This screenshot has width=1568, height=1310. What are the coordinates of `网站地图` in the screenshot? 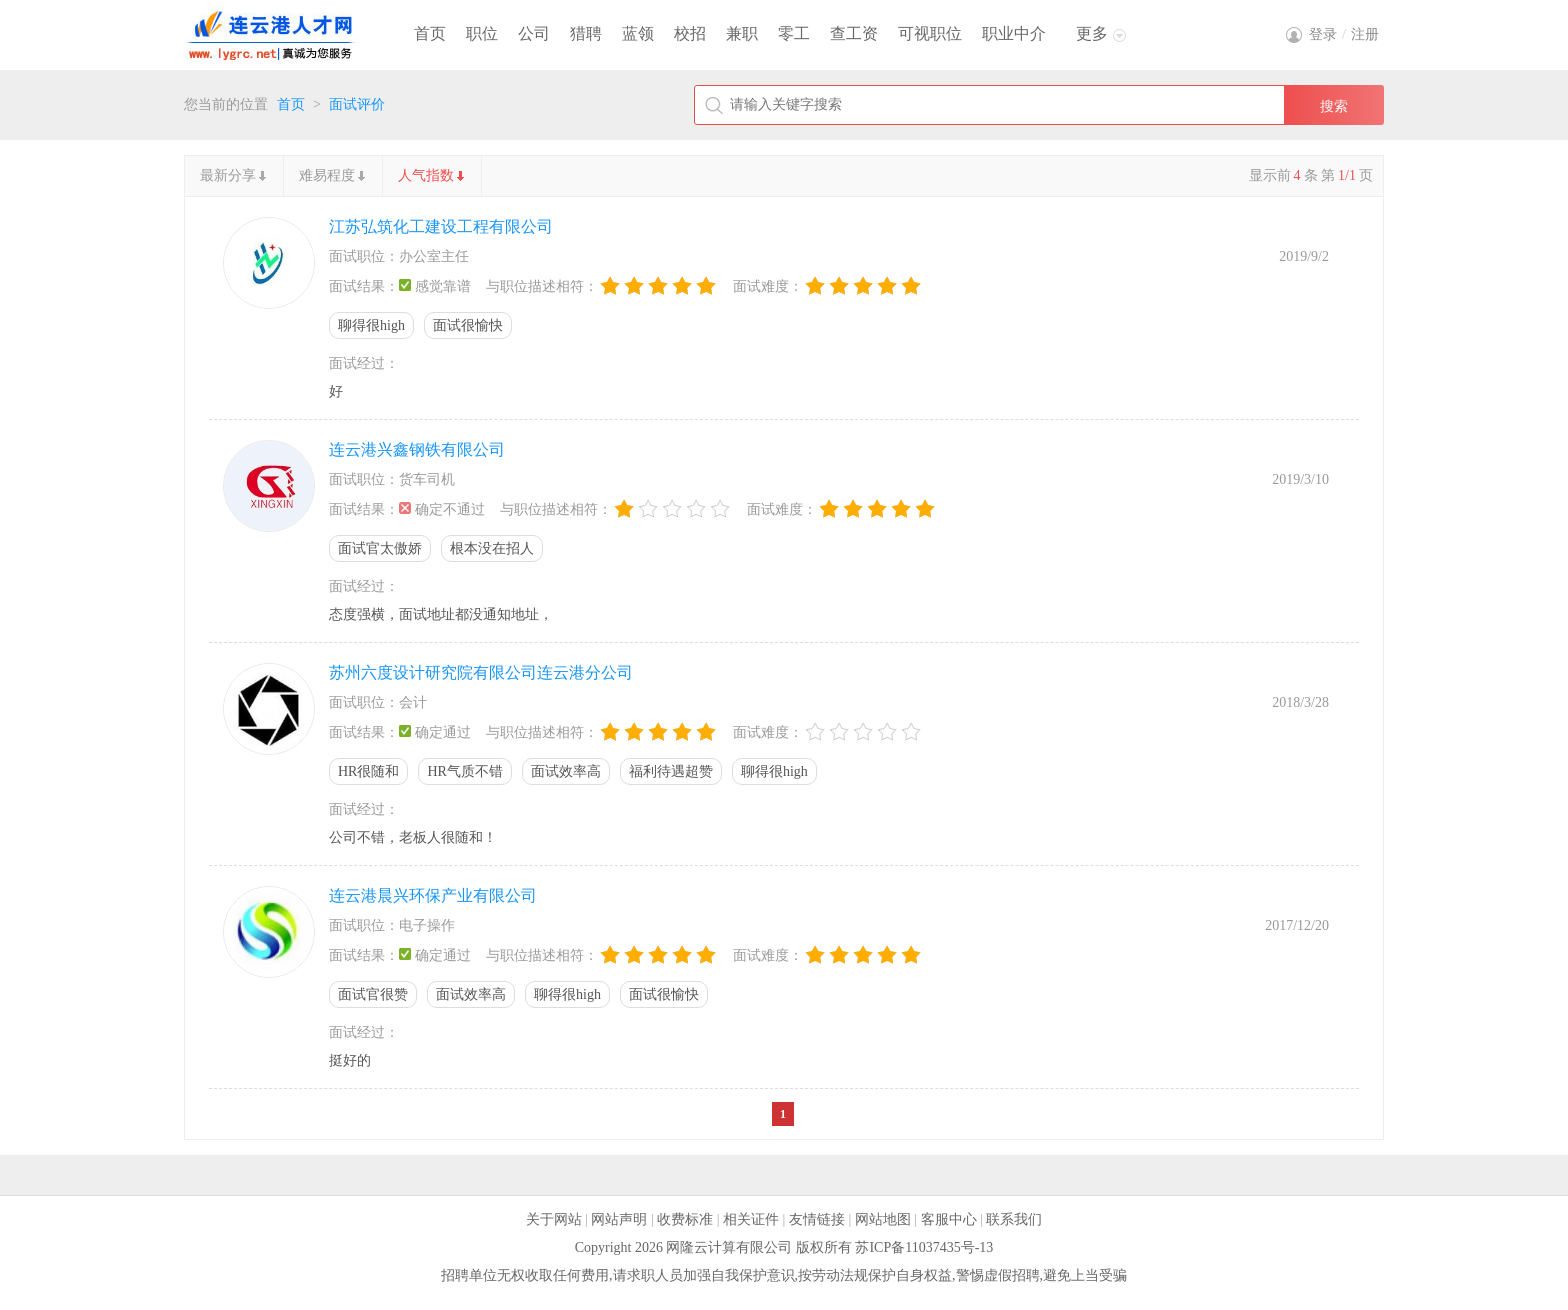 It's located at (883, 1219).